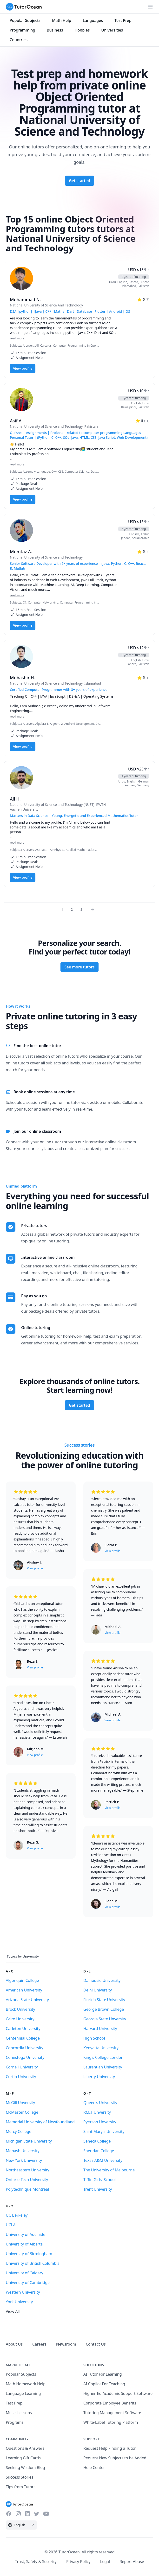 This screenshot has height=2576, width=159. I want to click on Harvard University, so click(100, 2028).